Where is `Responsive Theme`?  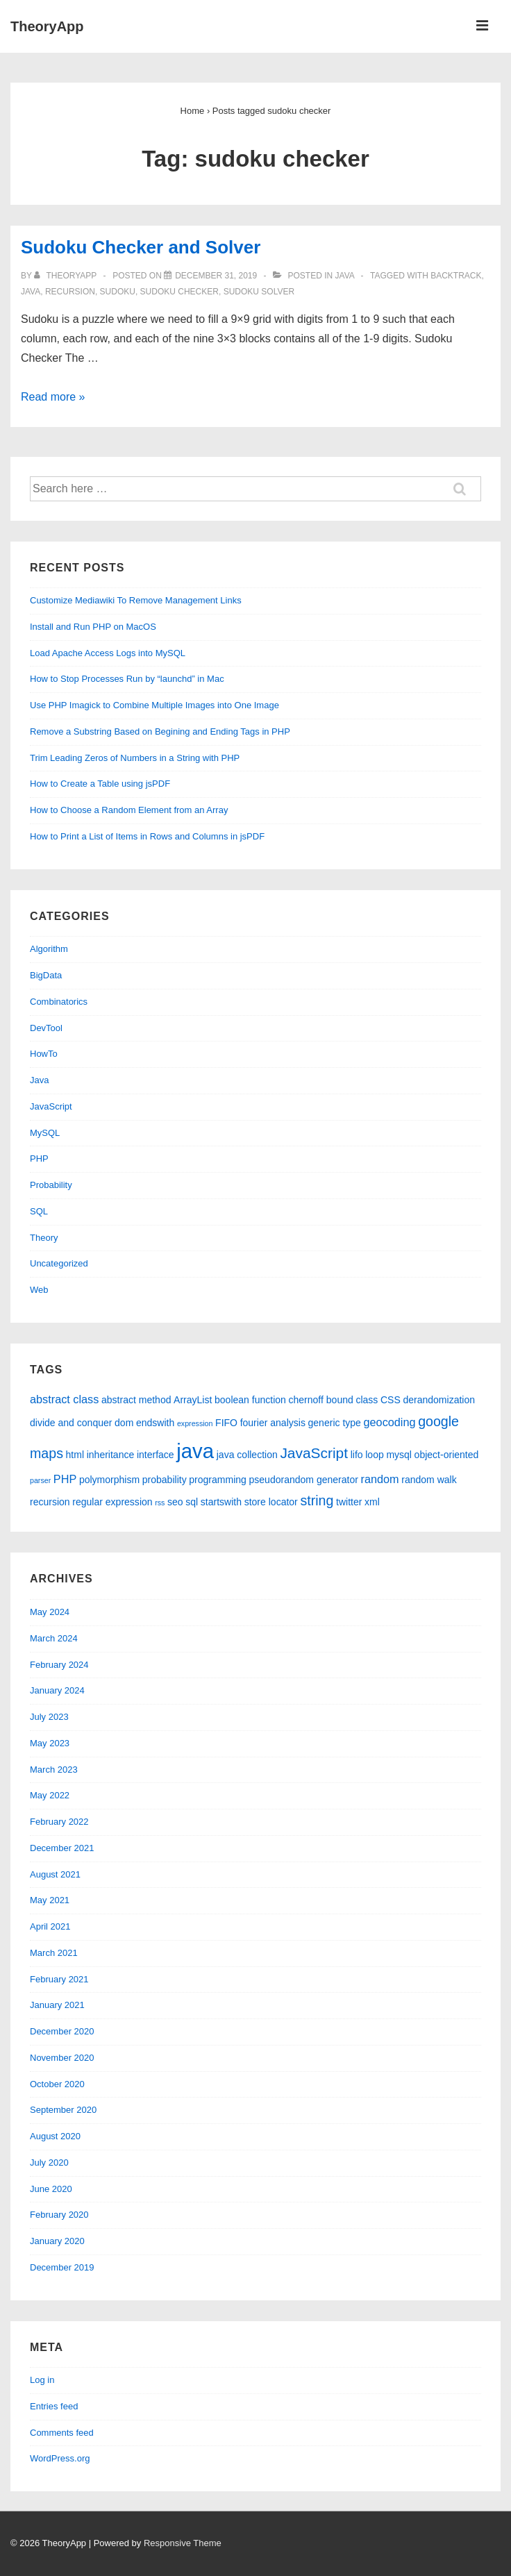 Responsive Theme is located at coordinates (182, 2543).